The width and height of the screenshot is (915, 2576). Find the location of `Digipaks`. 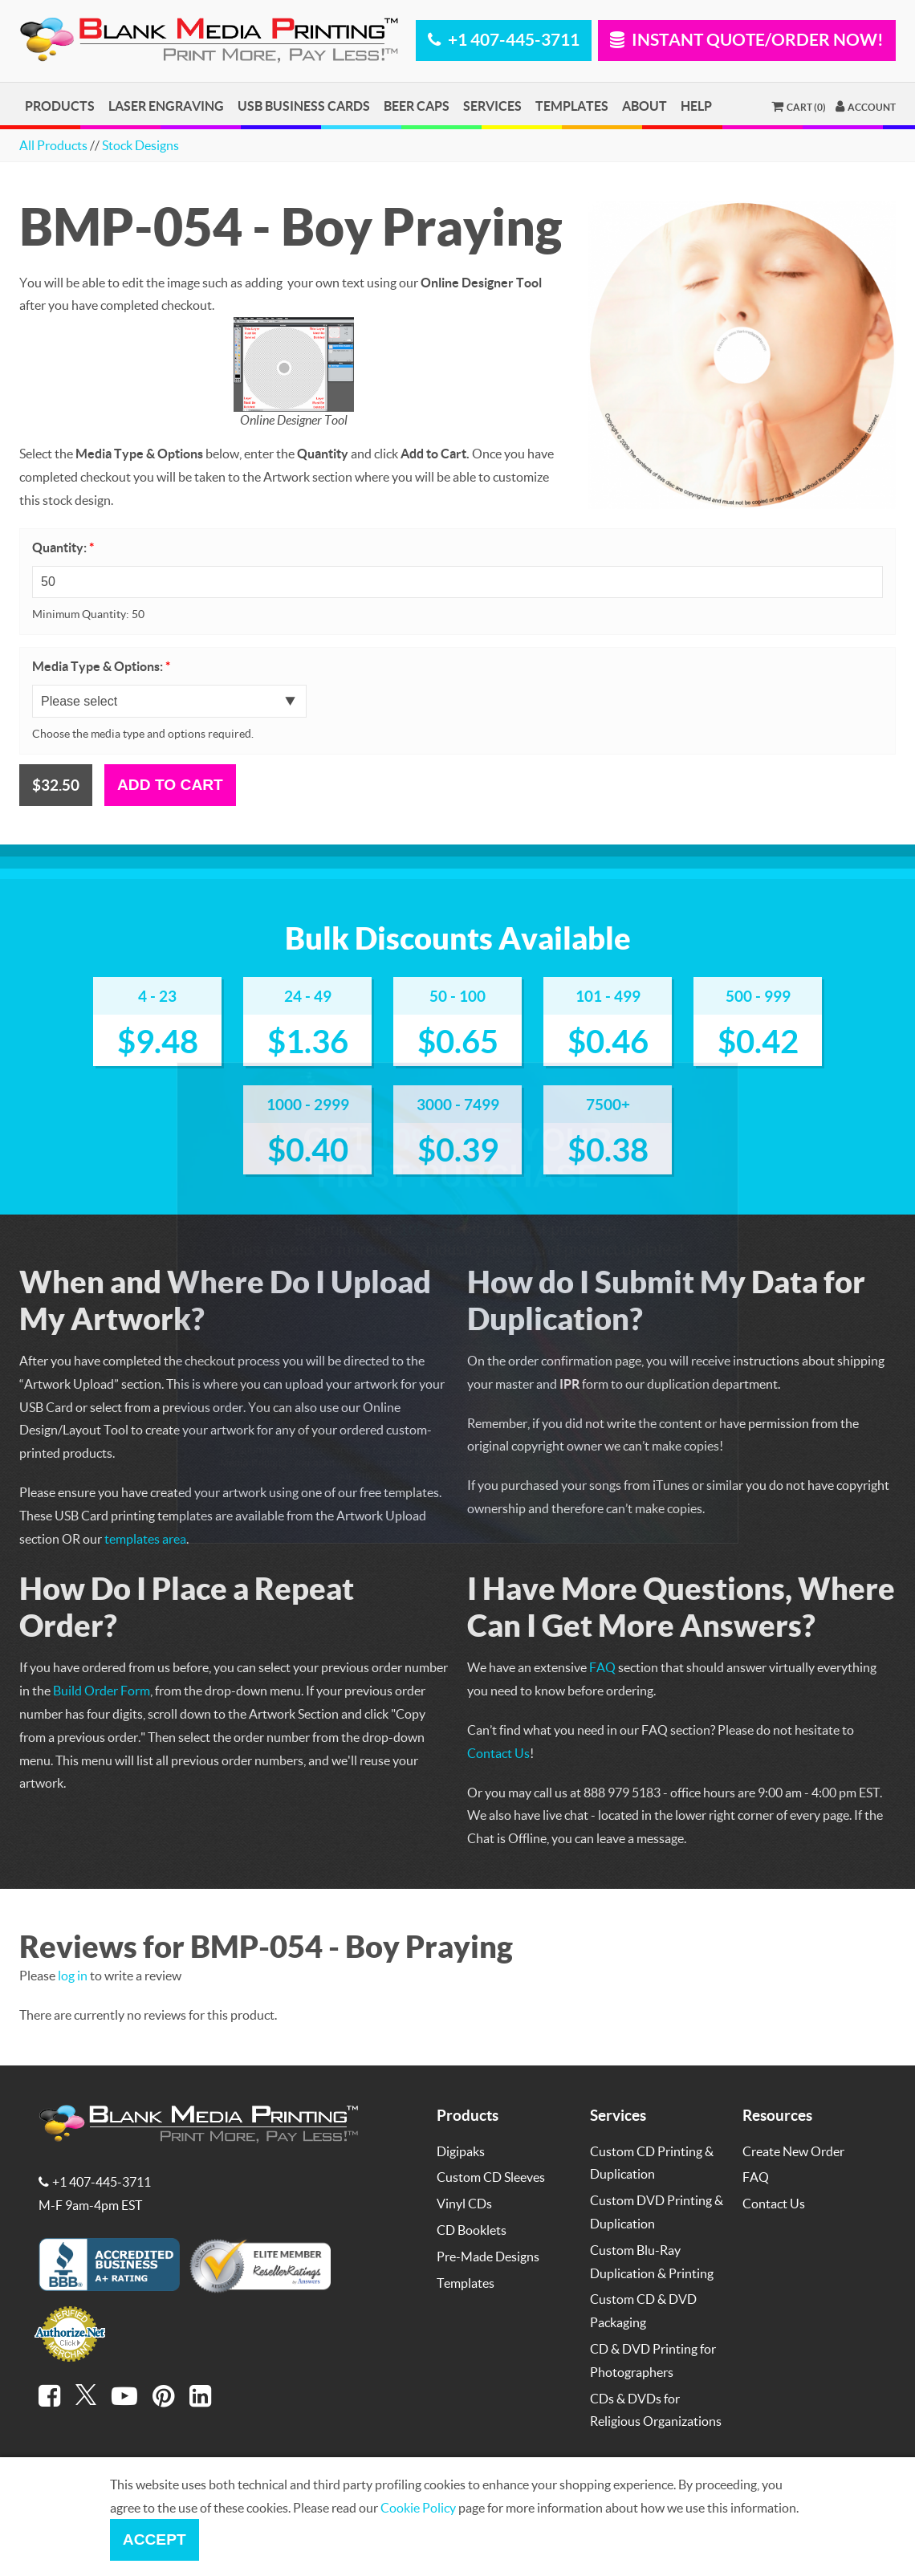

Digipaks is located at coordinates (461, 2151).